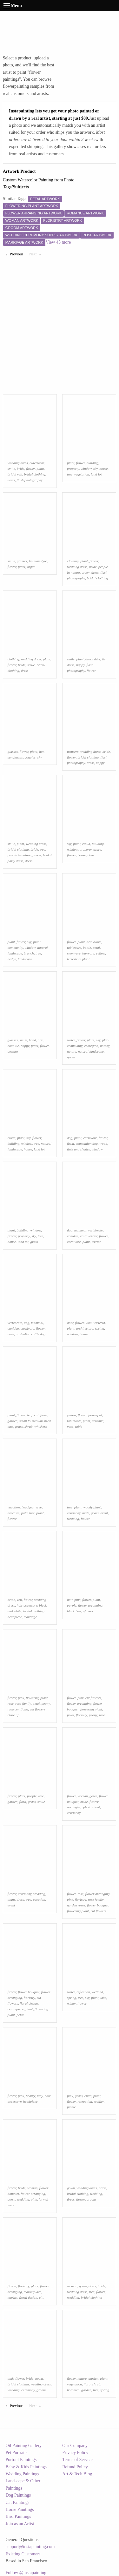  Describe the element at coordinates (30, 1334) in the screenshot. I see `australian cattle dog` at that location.